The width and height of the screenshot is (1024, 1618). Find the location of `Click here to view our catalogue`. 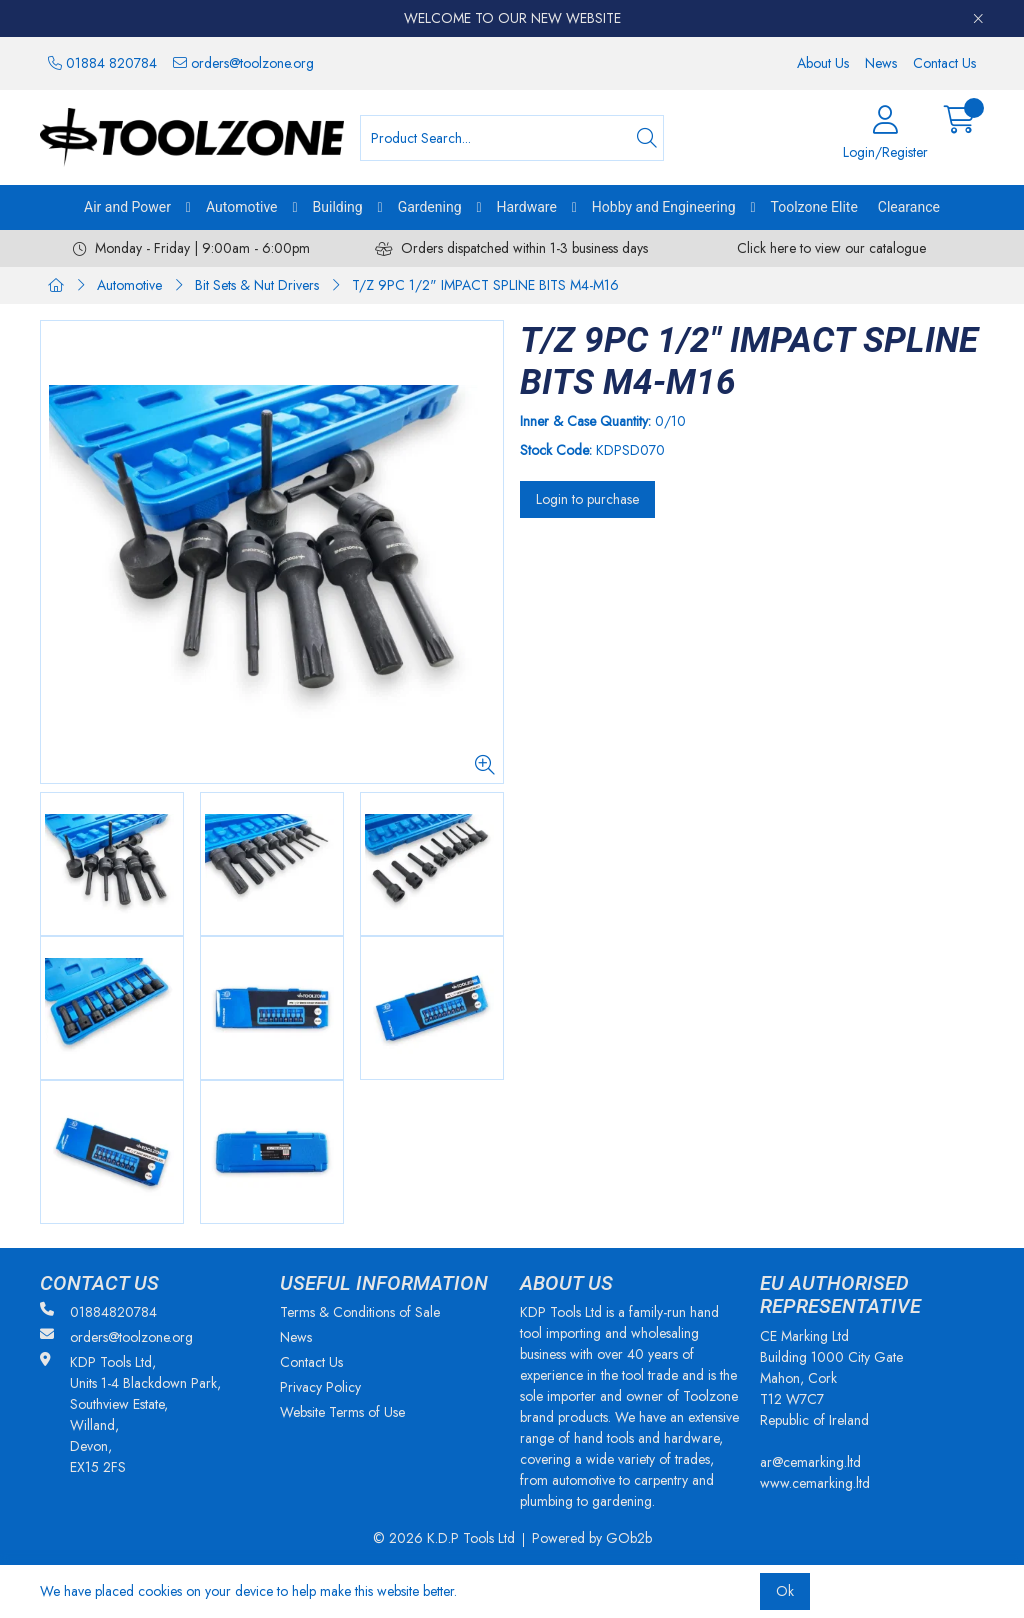

Click here to view our catalogue is located at coordinates (831, 248).